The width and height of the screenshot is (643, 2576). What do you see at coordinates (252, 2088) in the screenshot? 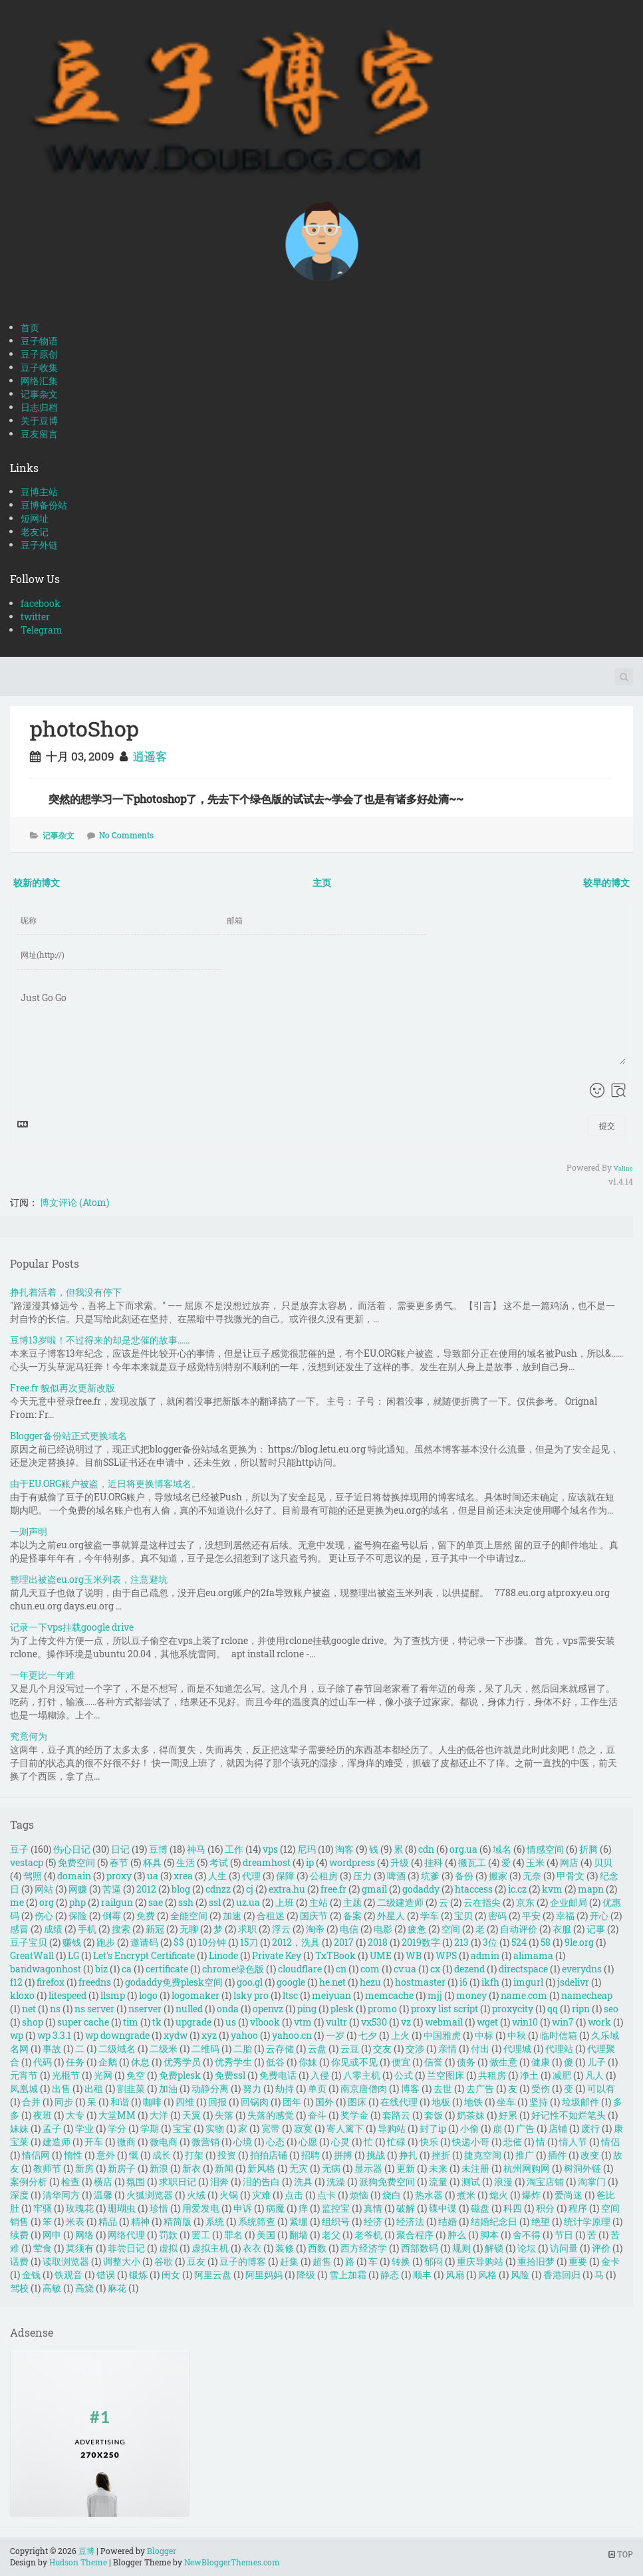
I see `努力` at bounding box center [252, 2088].